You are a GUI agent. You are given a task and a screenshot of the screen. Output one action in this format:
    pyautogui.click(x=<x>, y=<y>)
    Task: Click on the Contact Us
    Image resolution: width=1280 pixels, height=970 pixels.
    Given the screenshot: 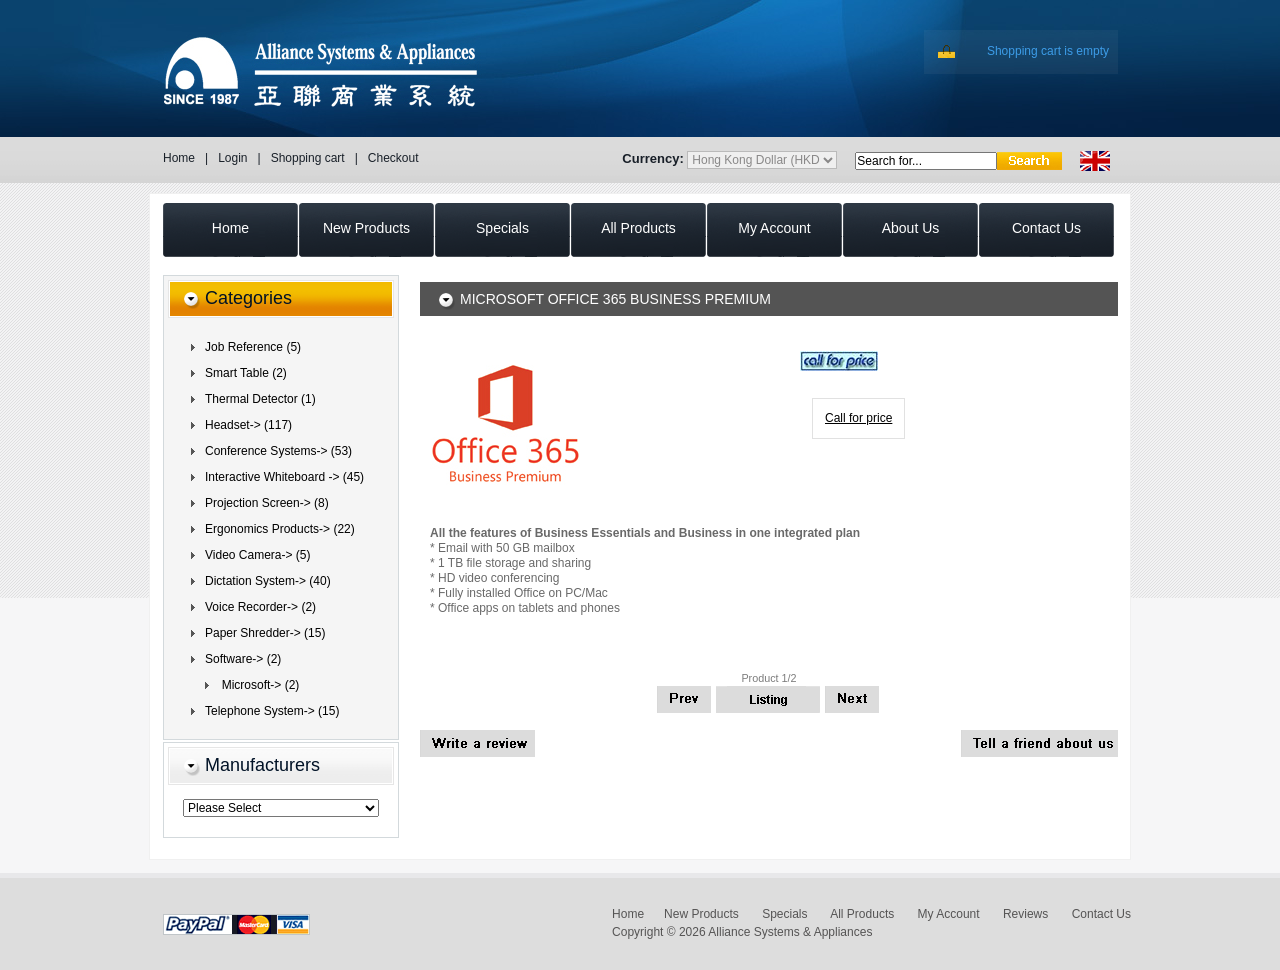 What is the action you would take?
    pyautogui.click(x=1101, y=914)
    